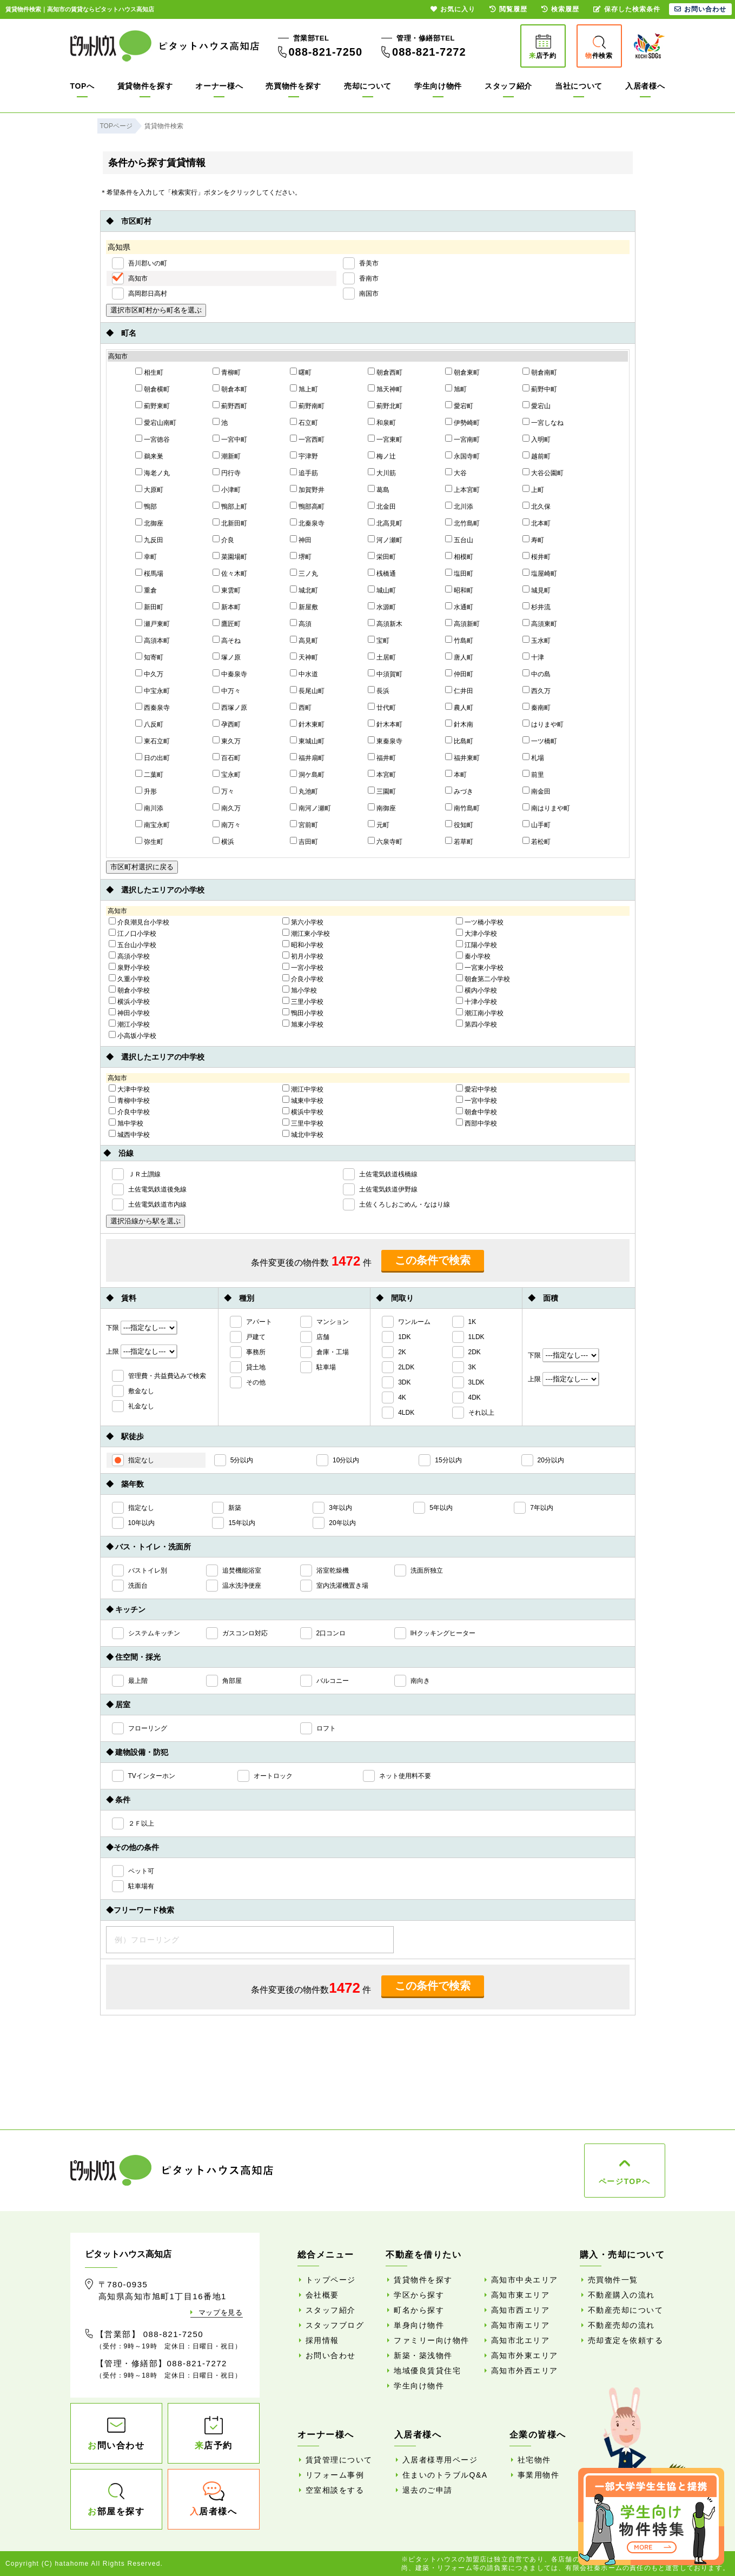 Image resolution: width=735 pixels, height=2576 pixels. Describe the element at coordinates (227, 472) in the screenshot. I see `円行寺` at that location.